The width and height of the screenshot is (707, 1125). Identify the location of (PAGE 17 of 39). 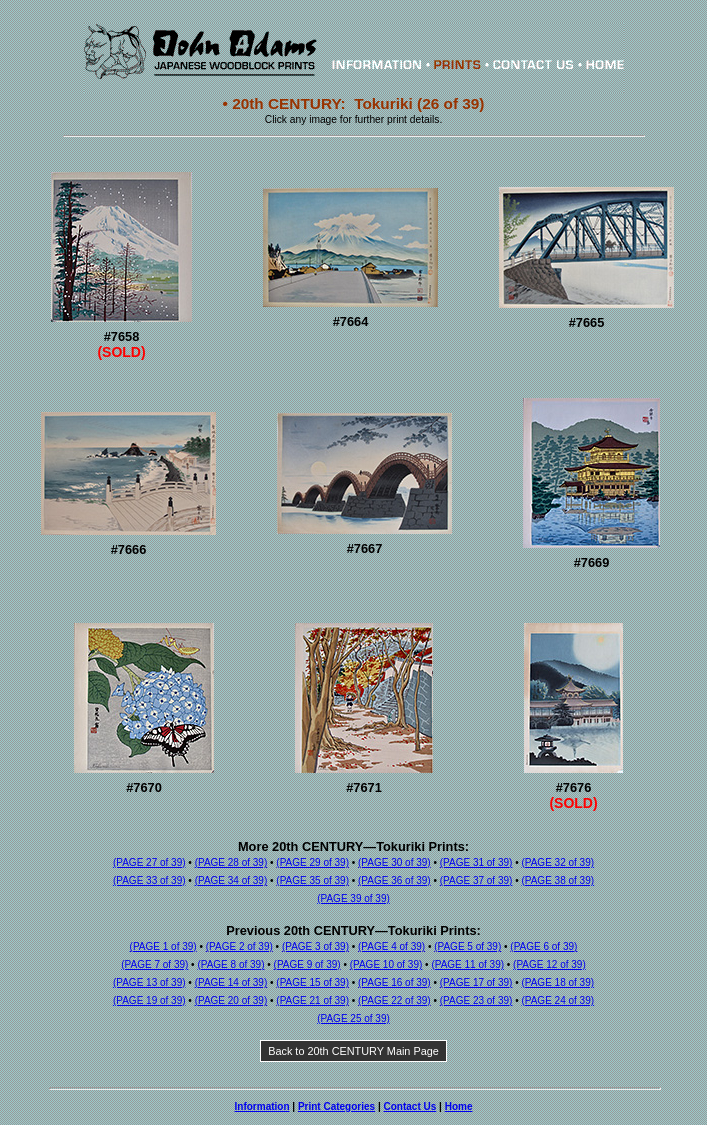
(476, 982).